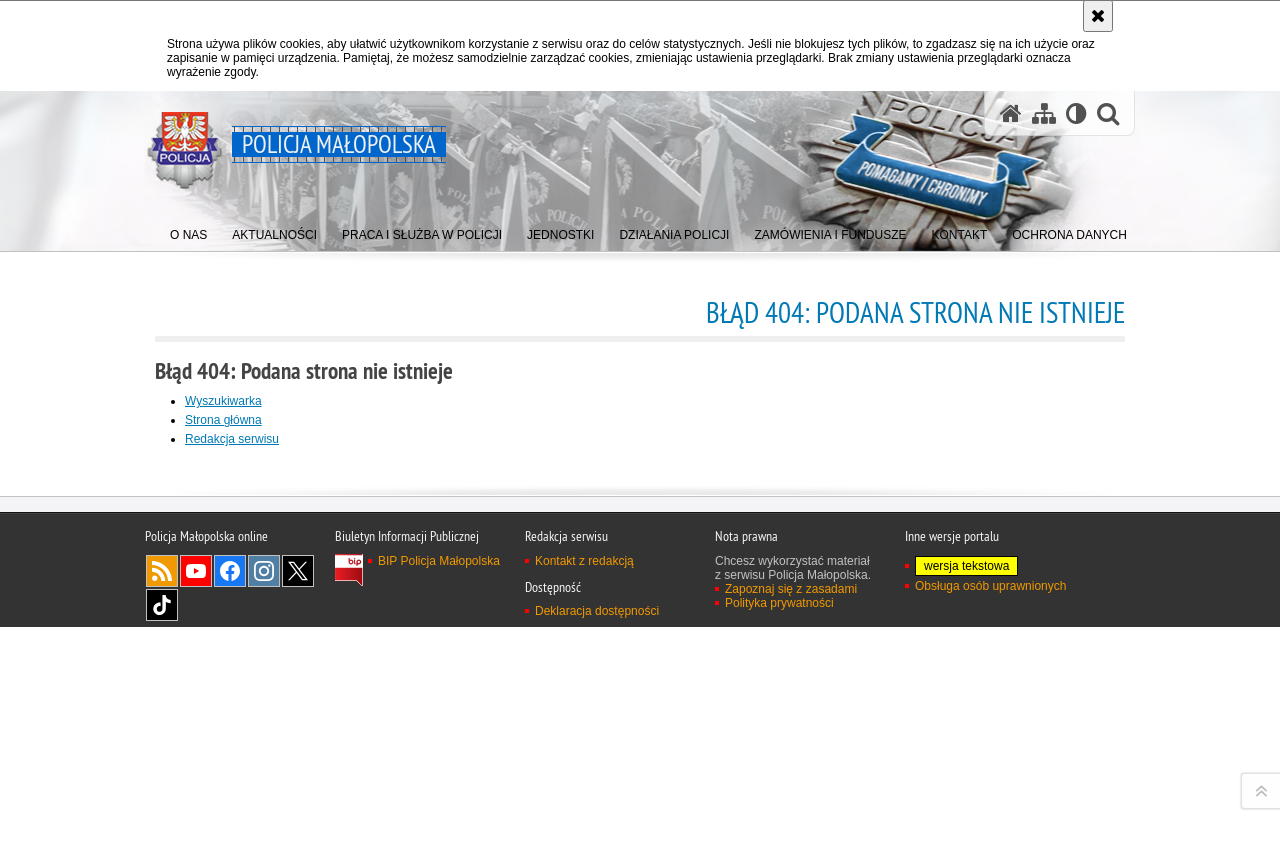 The height and width of the screenshot is (844, 1280). What do you see at coordinates (188, 230) in the screenshot?
I see `[menuitem]` at bounding box center [188, 230].